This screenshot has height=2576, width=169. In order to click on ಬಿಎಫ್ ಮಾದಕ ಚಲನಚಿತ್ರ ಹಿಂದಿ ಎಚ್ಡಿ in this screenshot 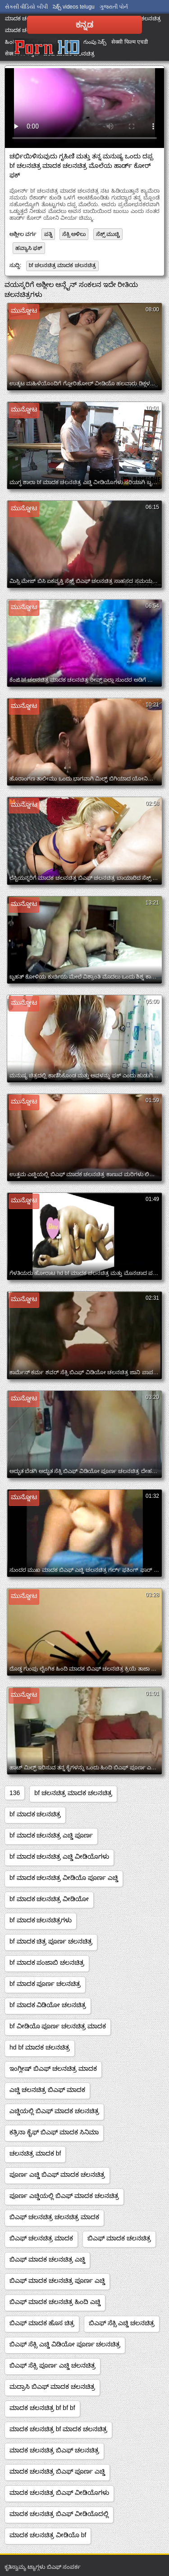, I will do `click(54, 2301)`.